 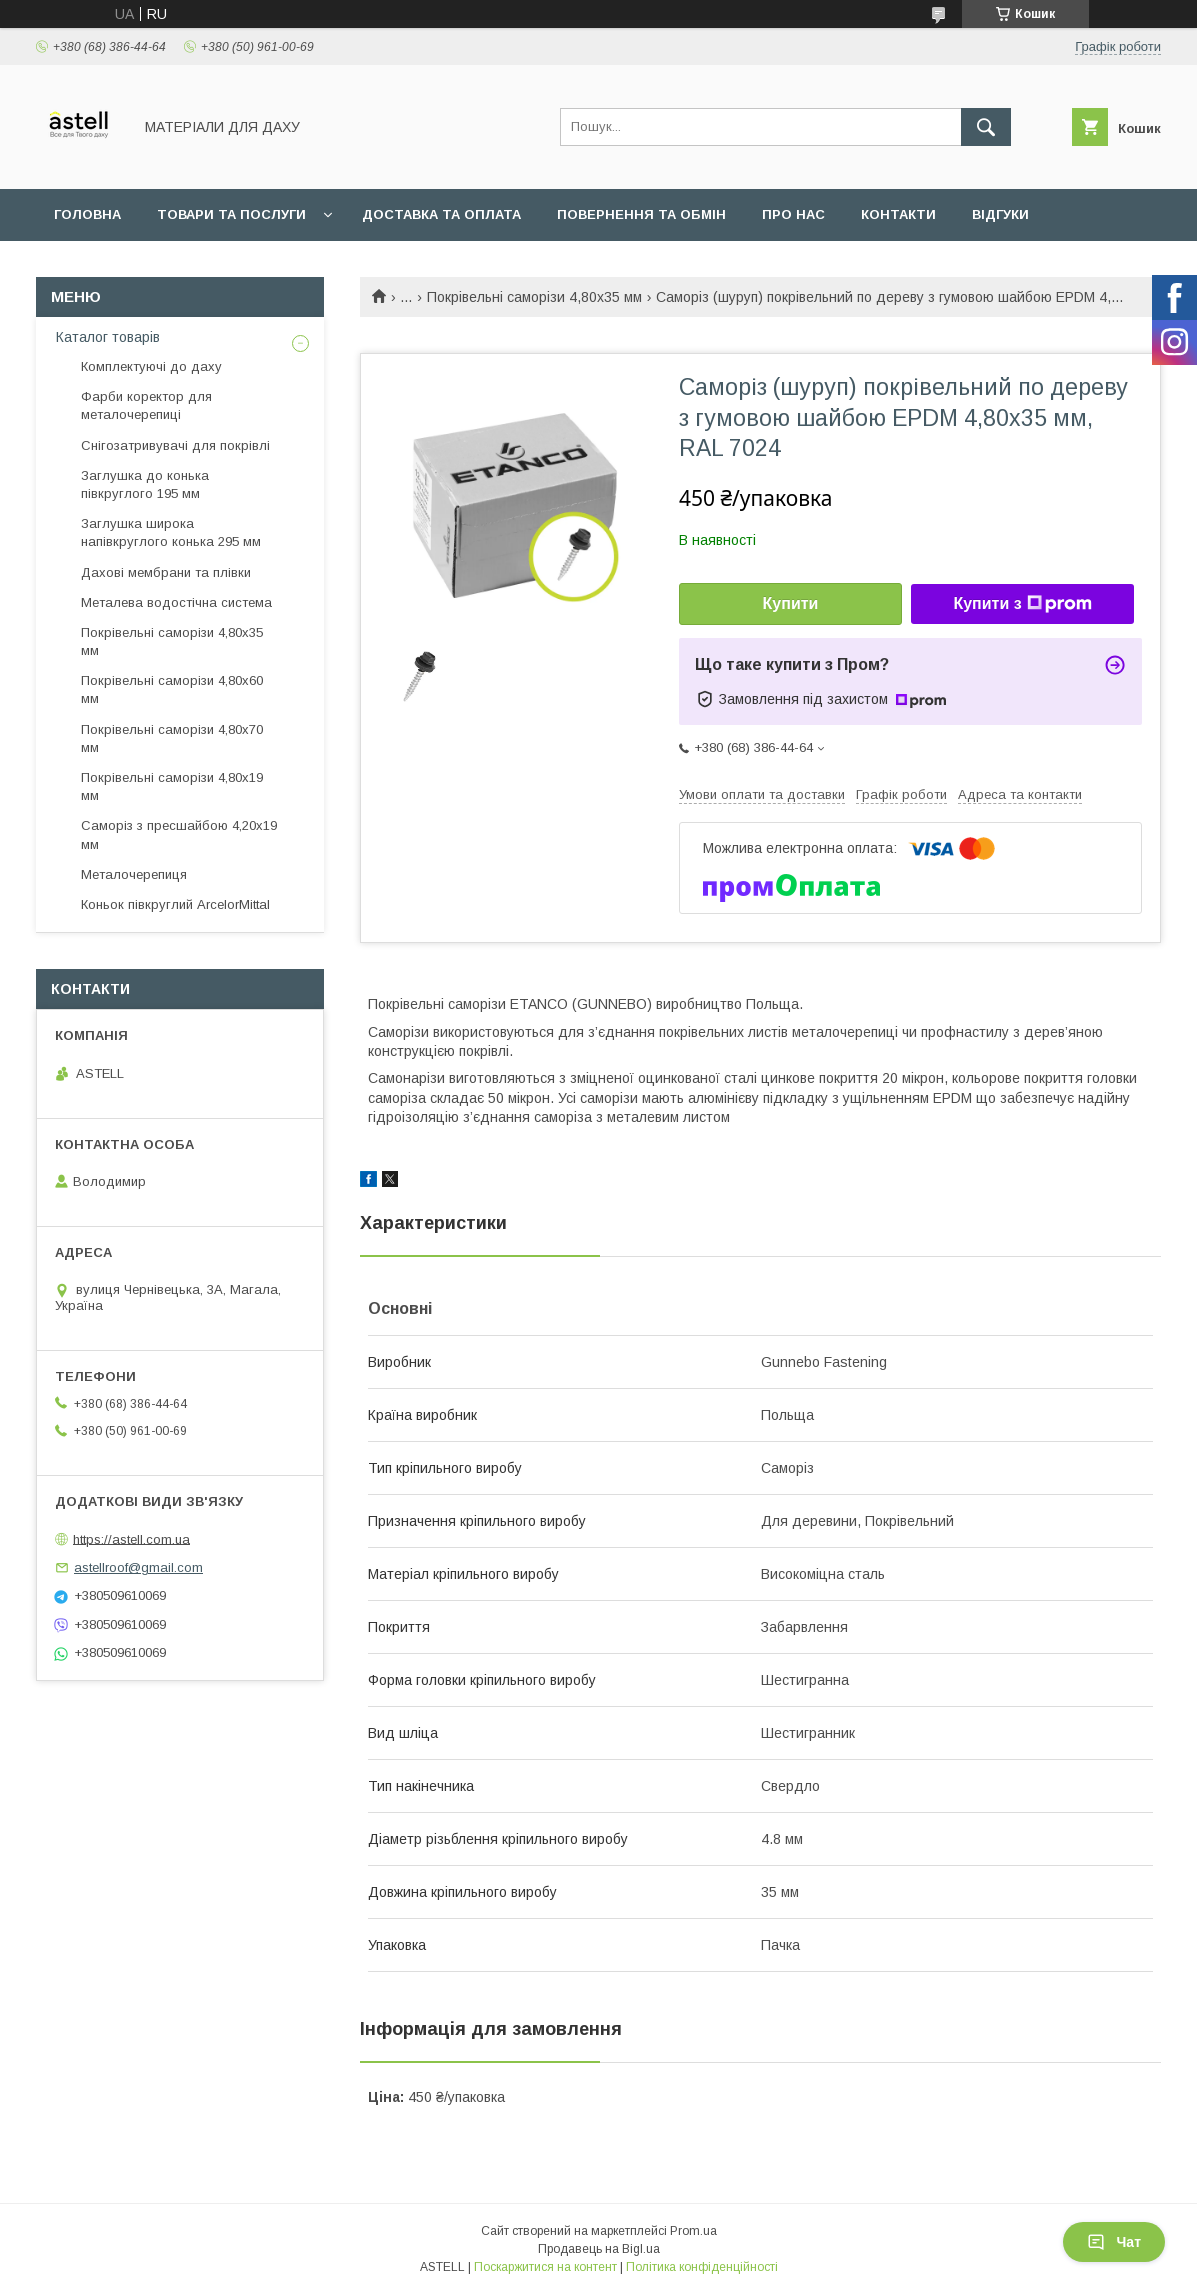 I want to click on Купити, so click(x=791, y=603).